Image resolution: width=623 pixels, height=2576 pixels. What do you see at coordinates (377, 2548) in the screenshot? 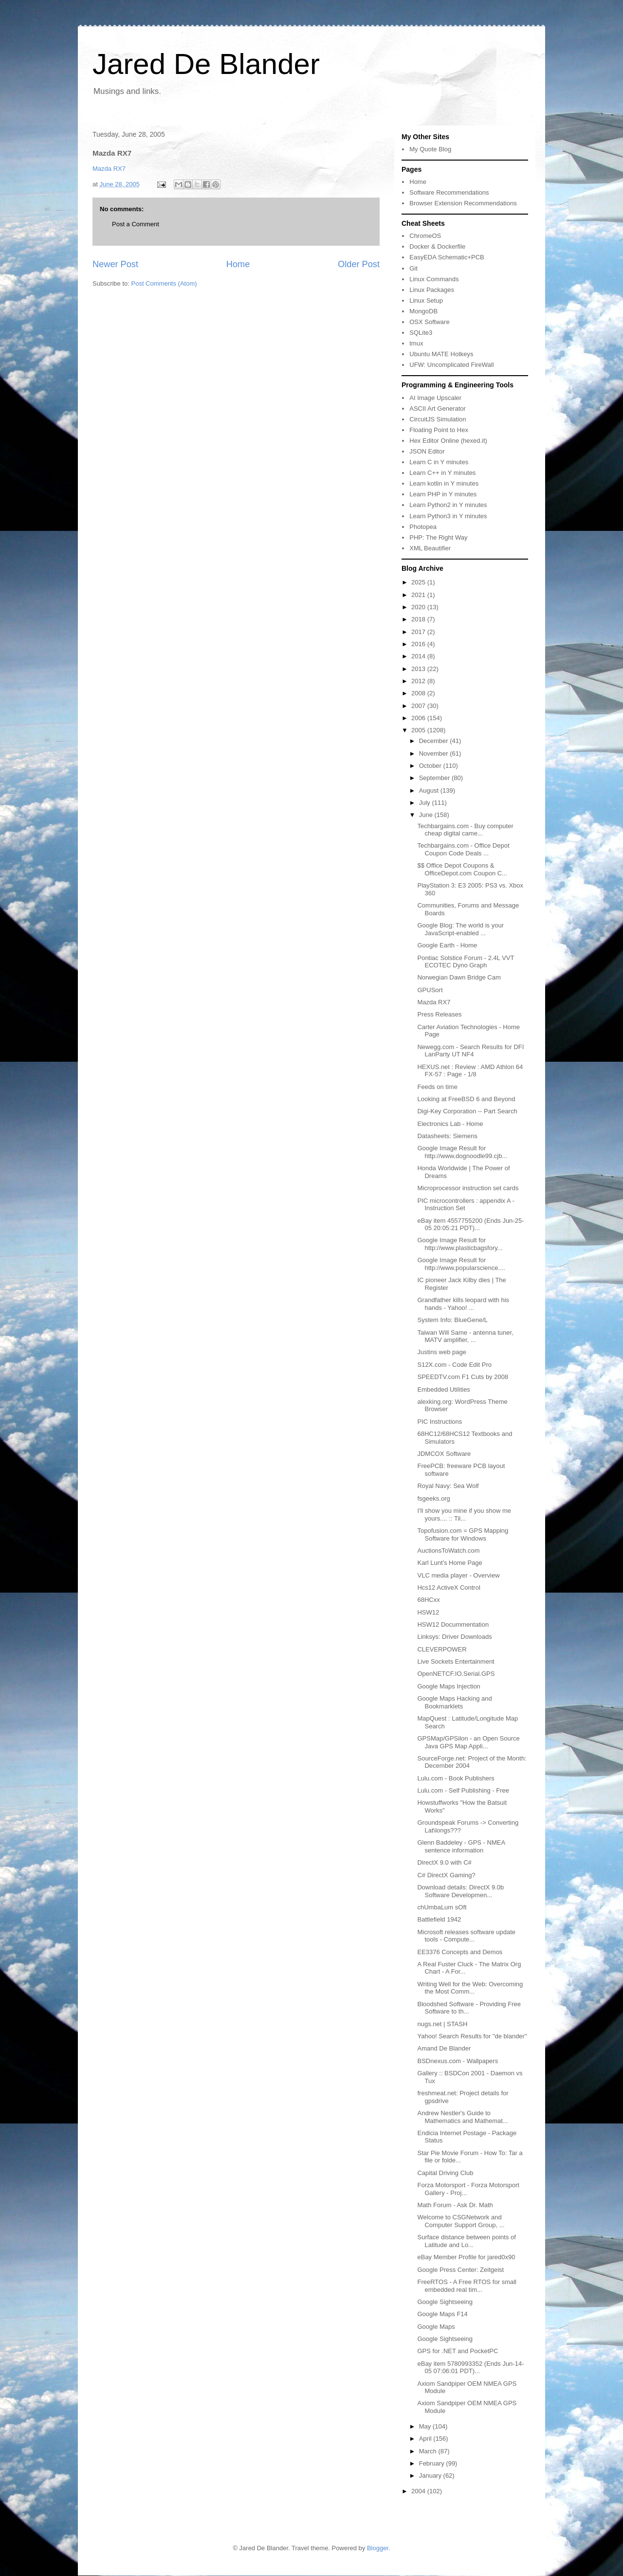
I see `Blogger` at bounding box center [377, 2548].